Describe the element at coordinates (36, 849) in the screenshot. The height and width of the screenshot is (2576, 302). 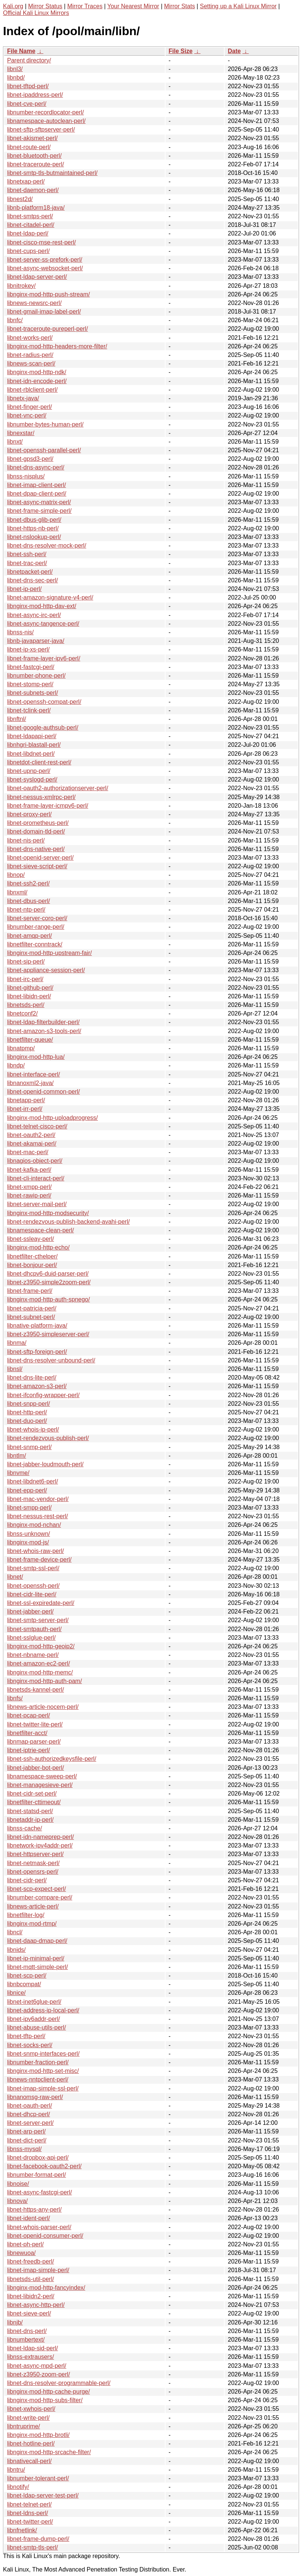
I see `libnet-dns-native-perl/` at that location.